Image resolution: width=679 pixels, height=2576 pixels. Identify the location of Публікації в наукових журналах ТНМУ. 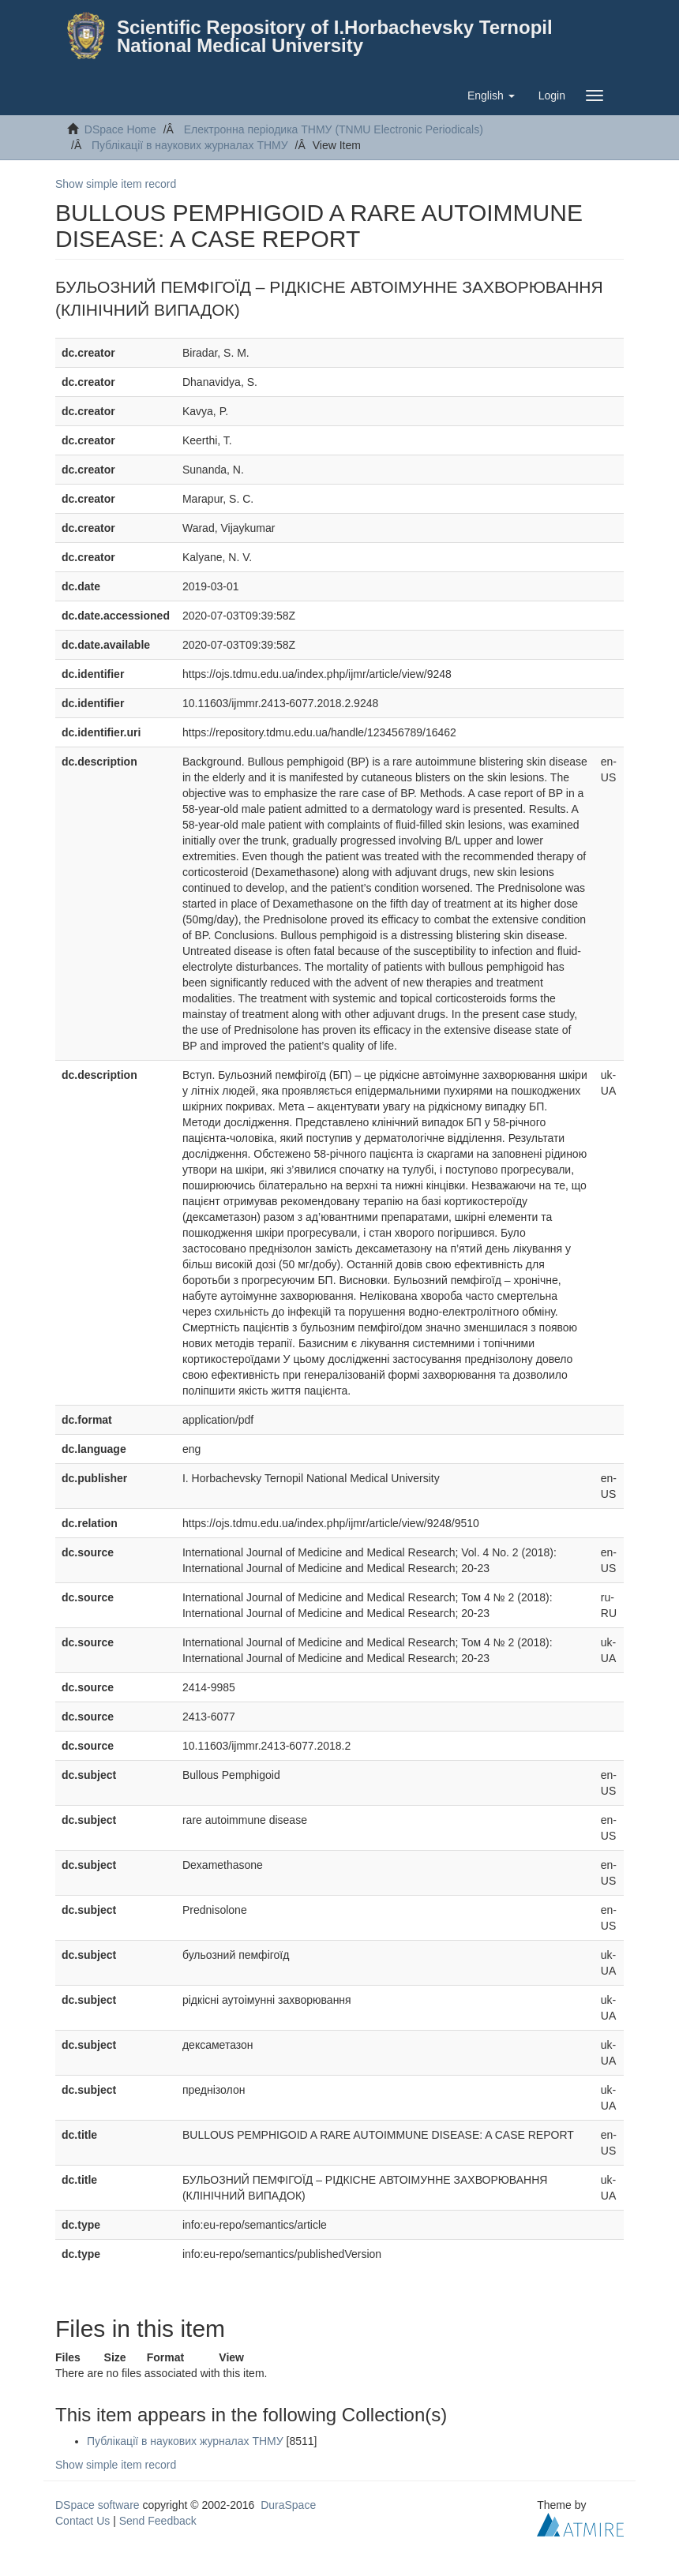
(190, 145).